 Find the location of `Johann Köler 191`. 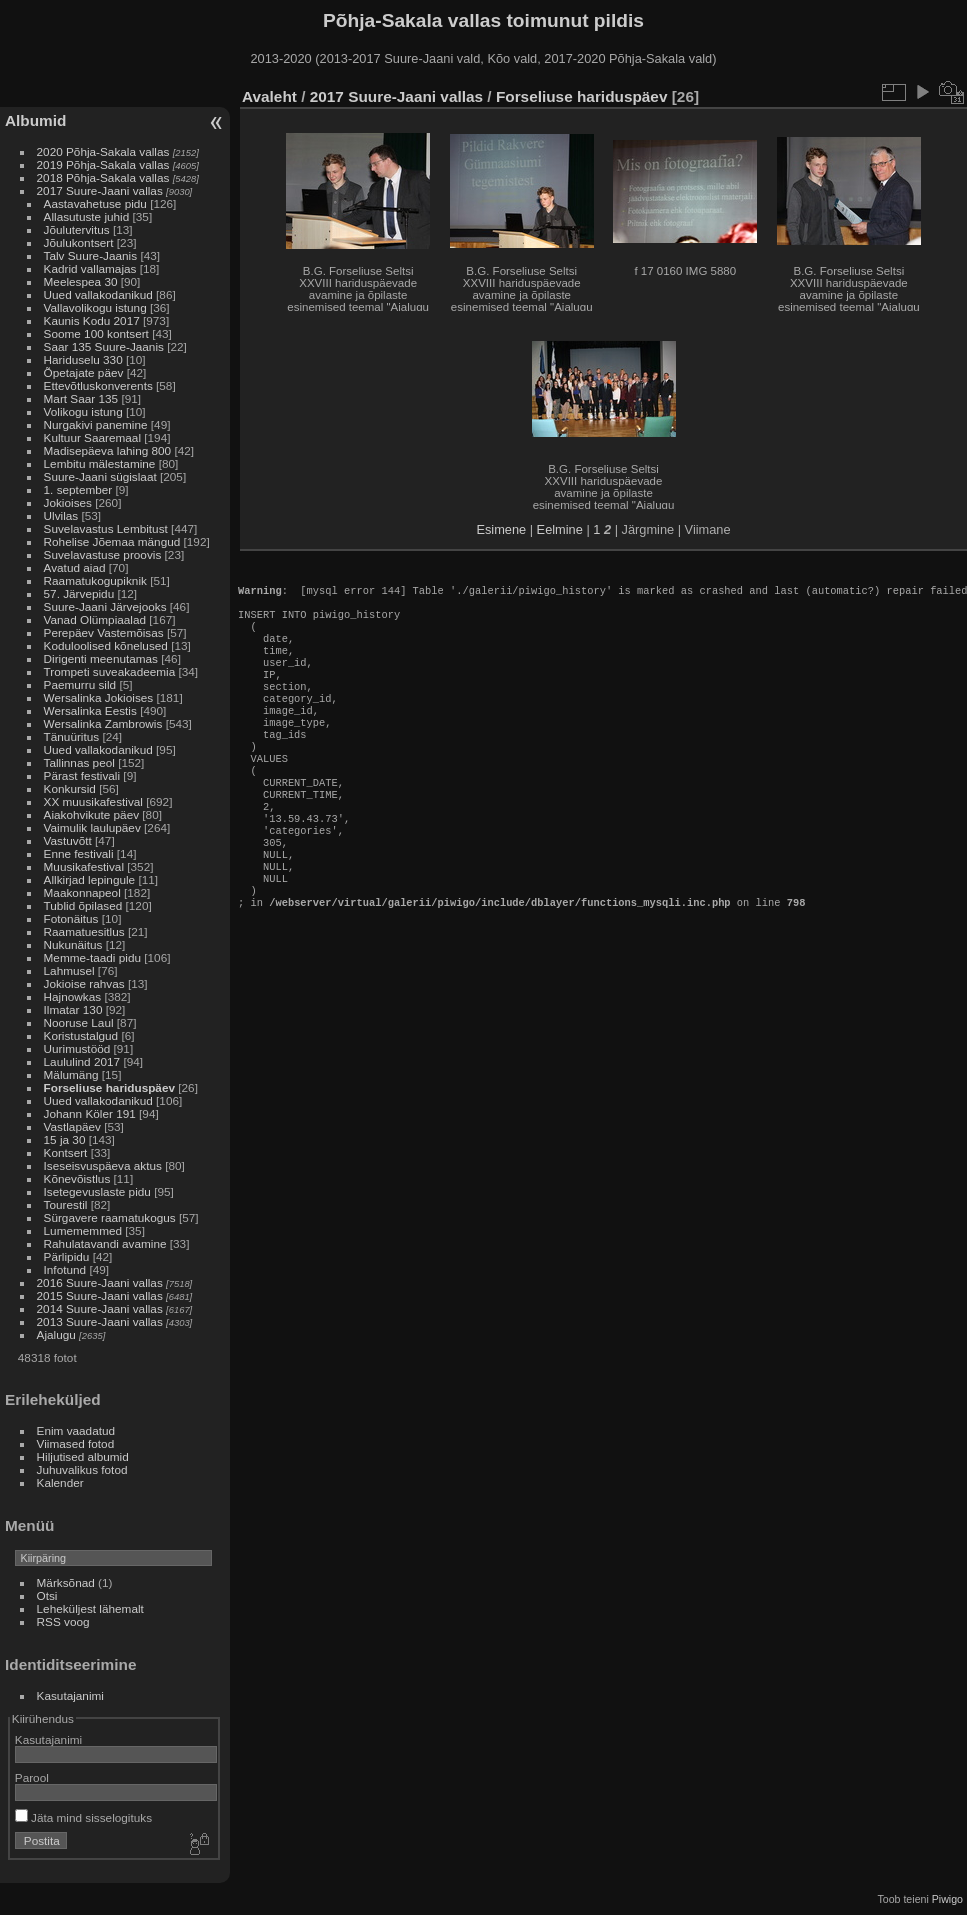

Johann Köler 191 is located at coordinates (90, 1113).